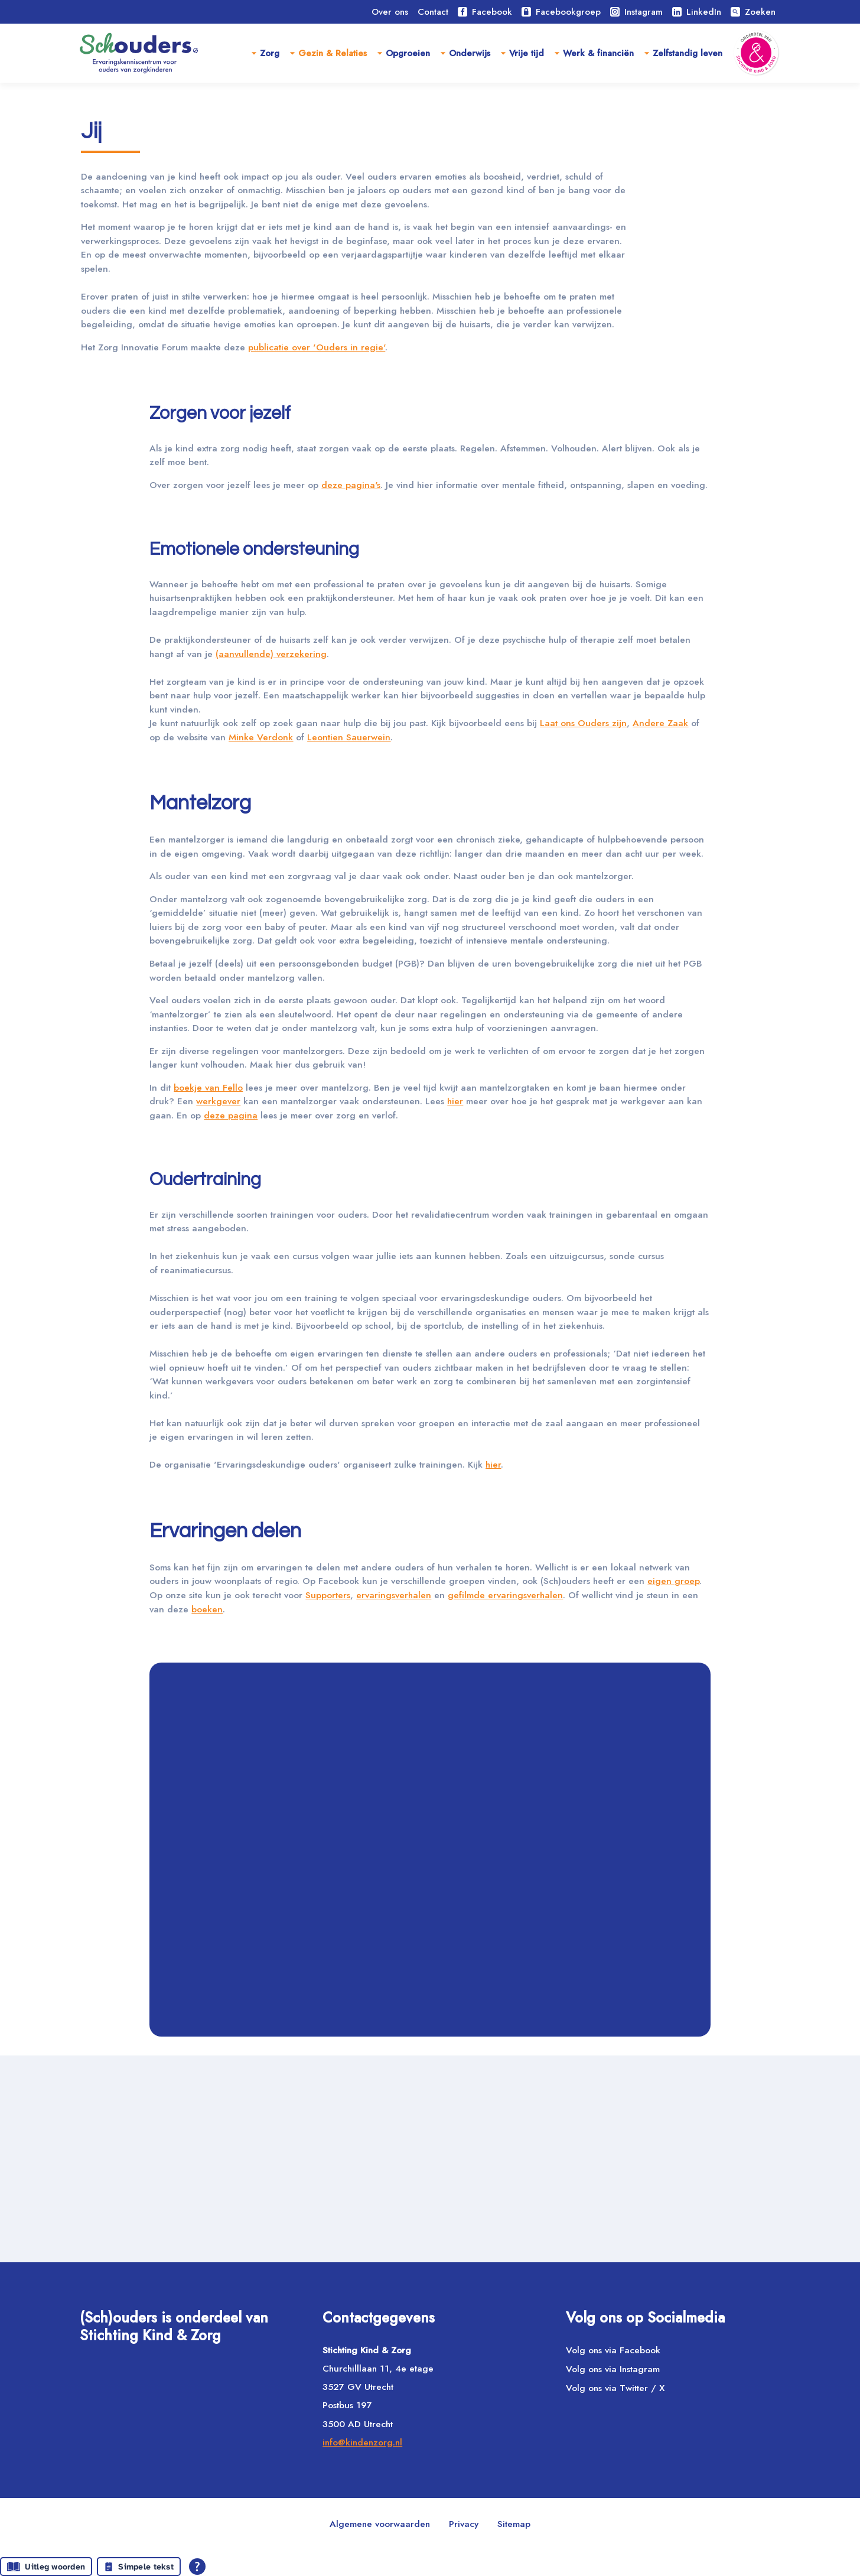 Image resolution: width=860 pixels, height=2576 pixels. Describe the element at coordinates (470, 1799) in the screenshot. I see `Supporters` at that location.